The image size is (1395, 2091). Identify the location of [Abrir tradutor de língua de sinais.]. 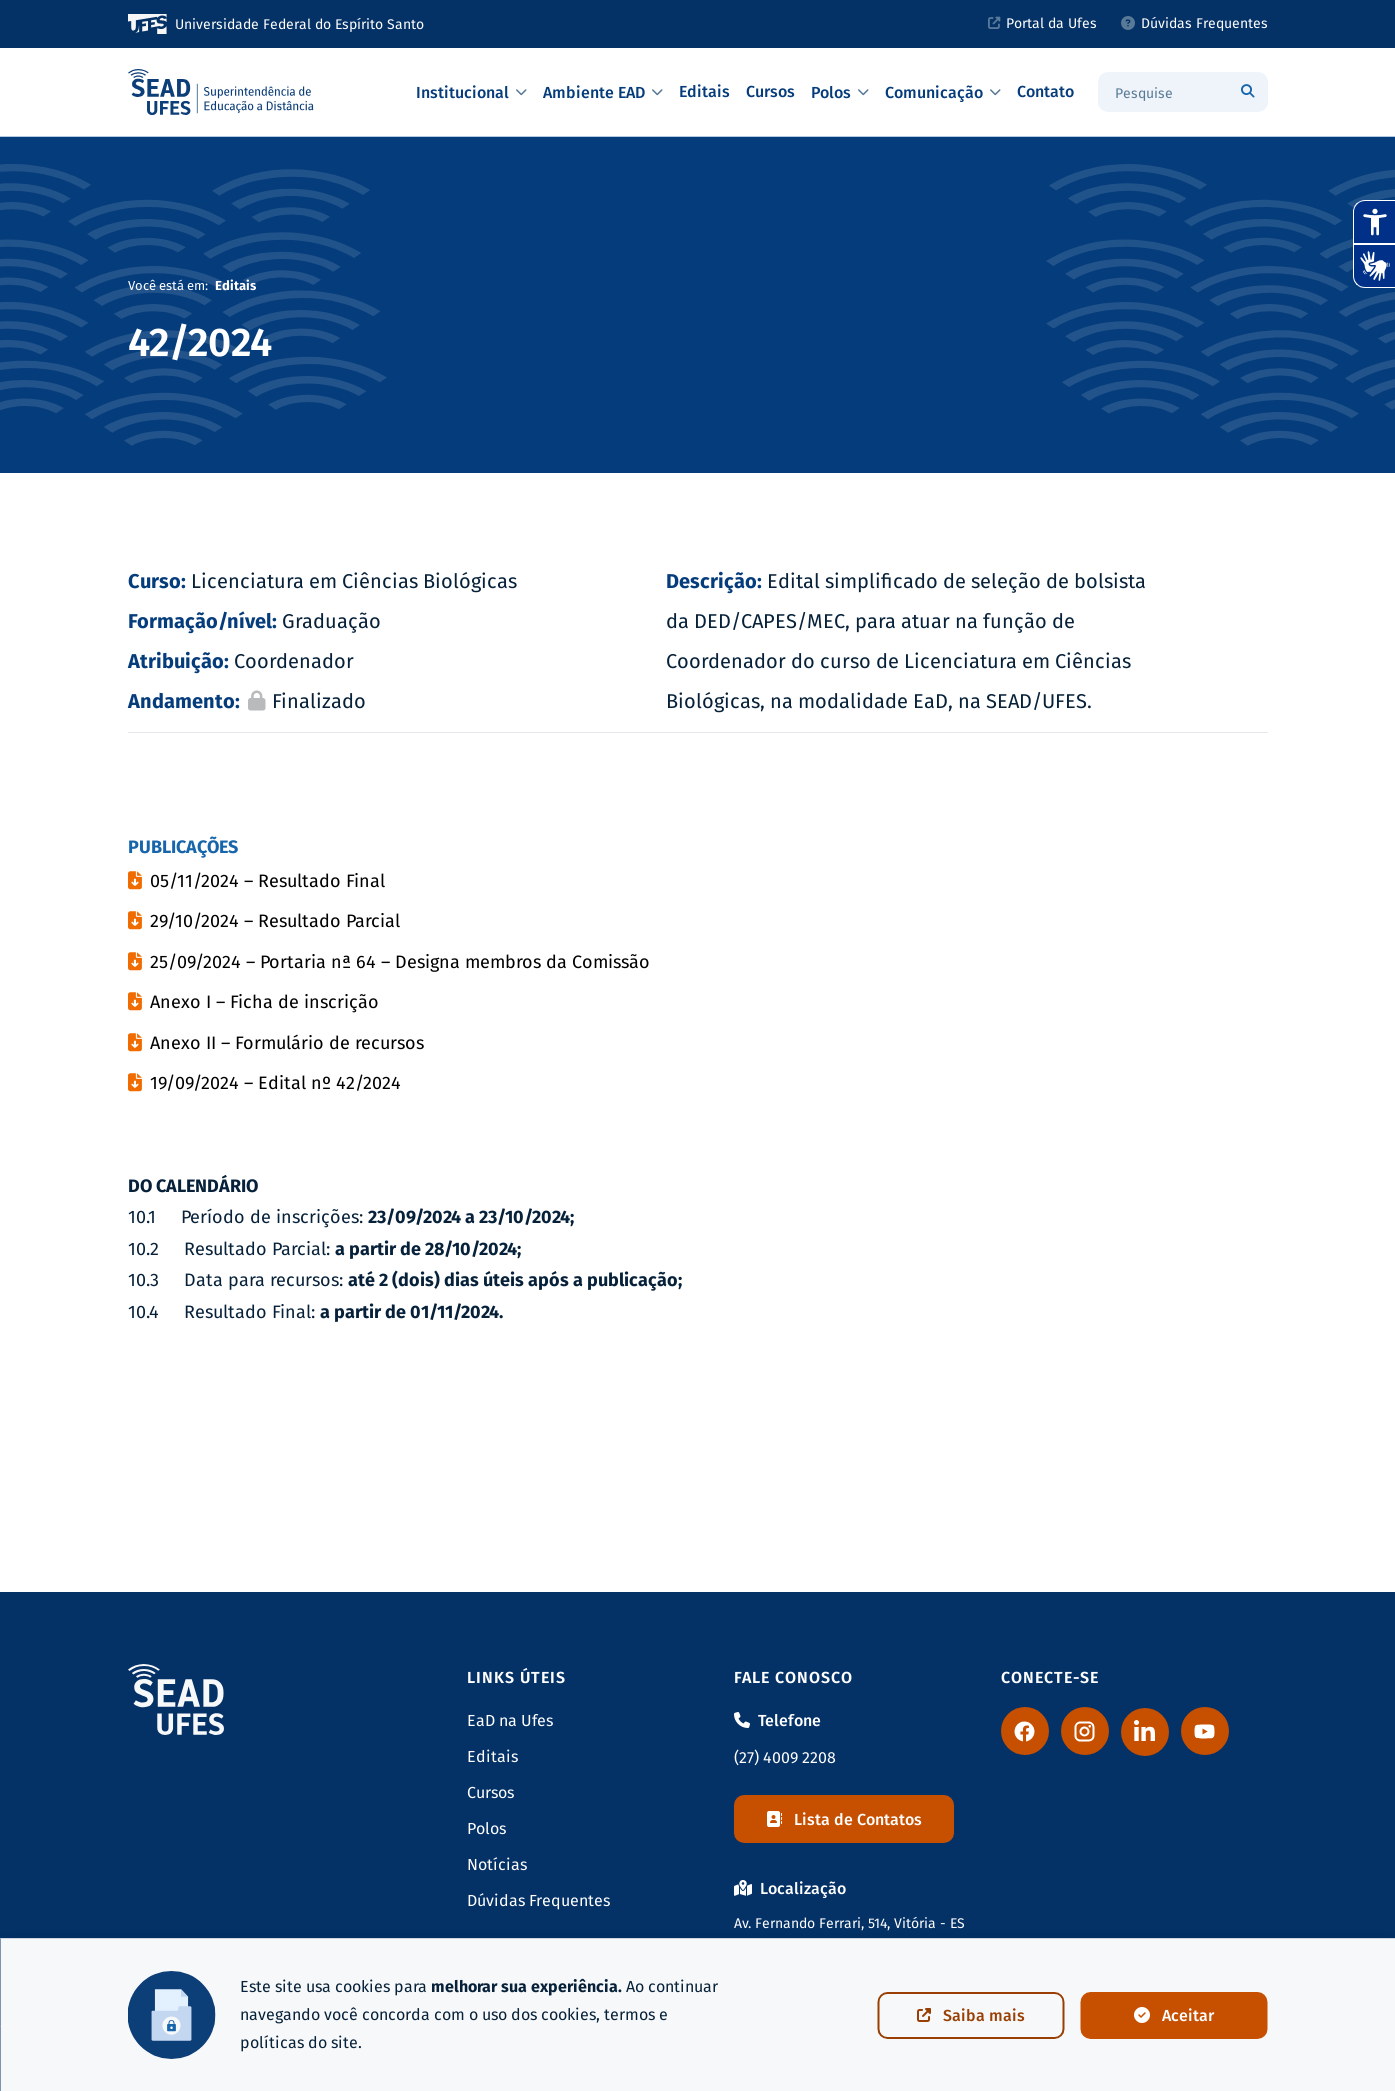
(1374, 266).